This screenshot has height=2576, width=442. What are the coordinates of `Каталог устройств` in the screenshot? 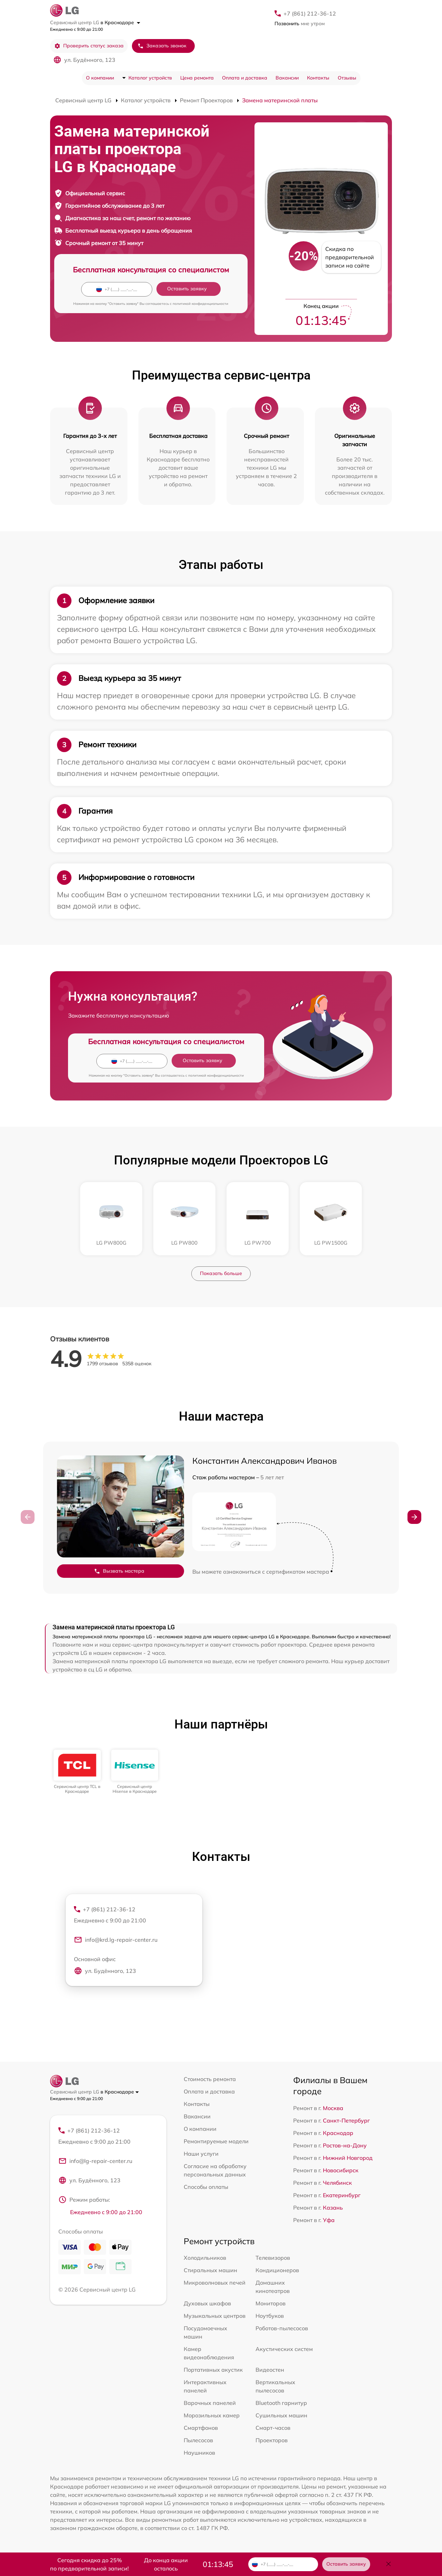 It's located at (150, 78).